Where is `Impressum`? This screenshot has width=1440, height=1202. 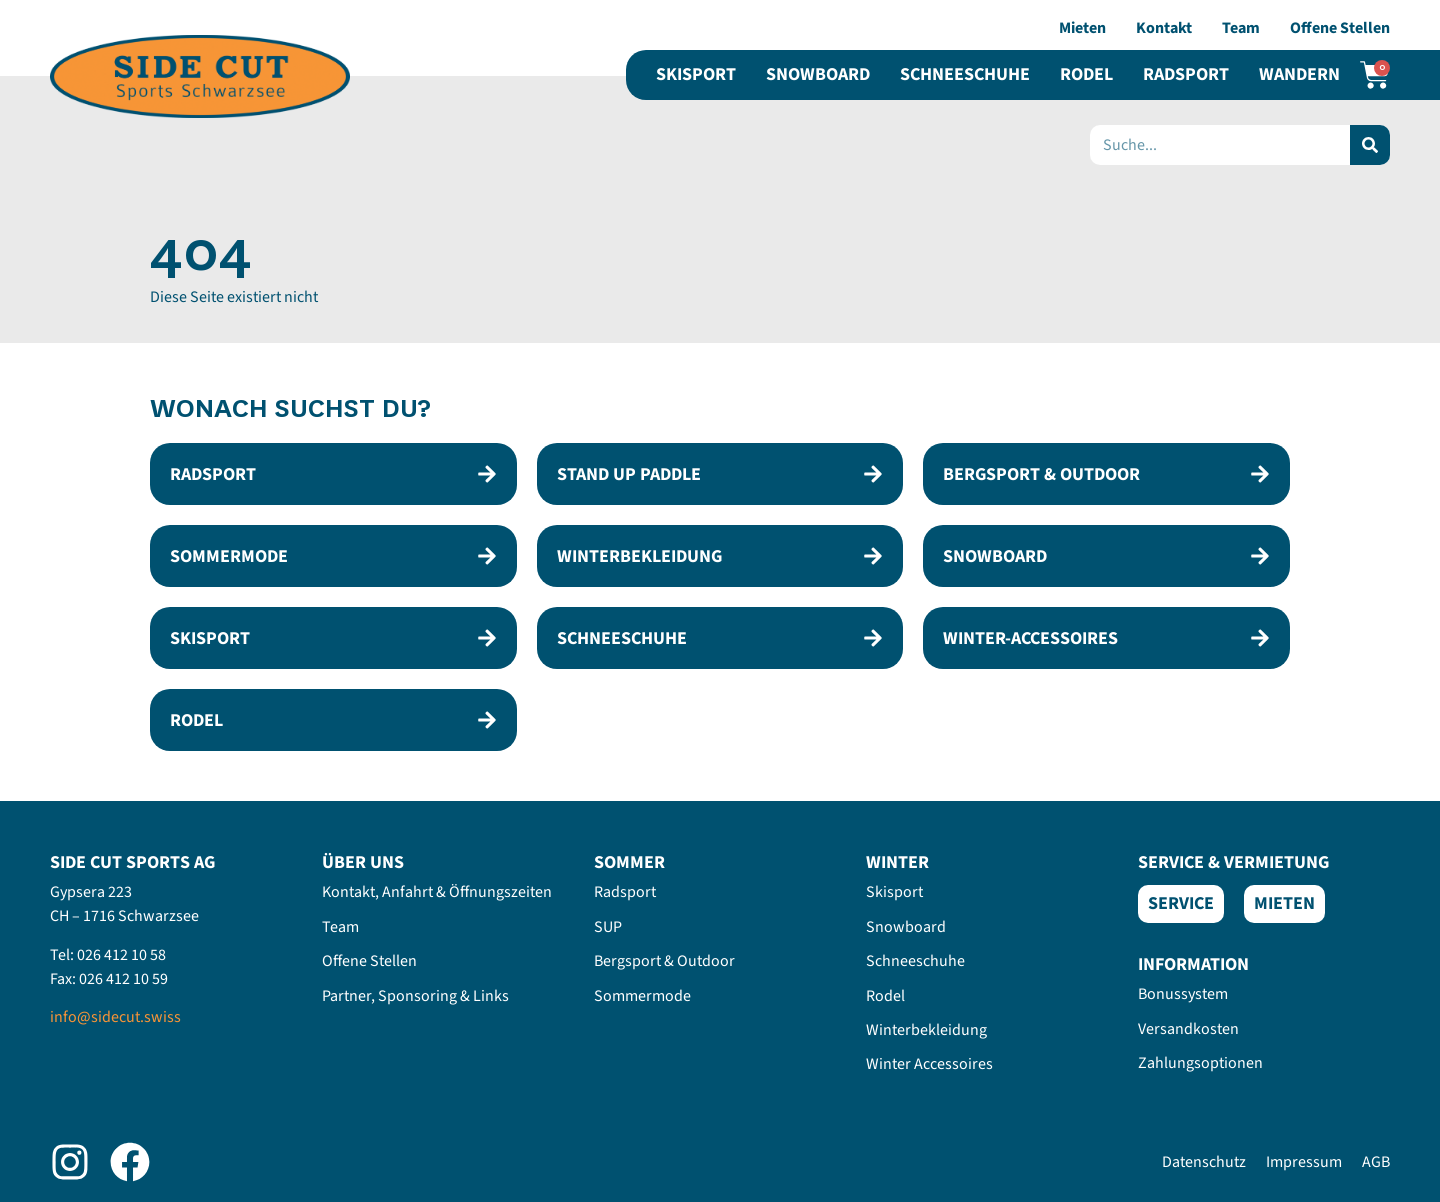
Impressum is located at coordinates (1304, 1162).